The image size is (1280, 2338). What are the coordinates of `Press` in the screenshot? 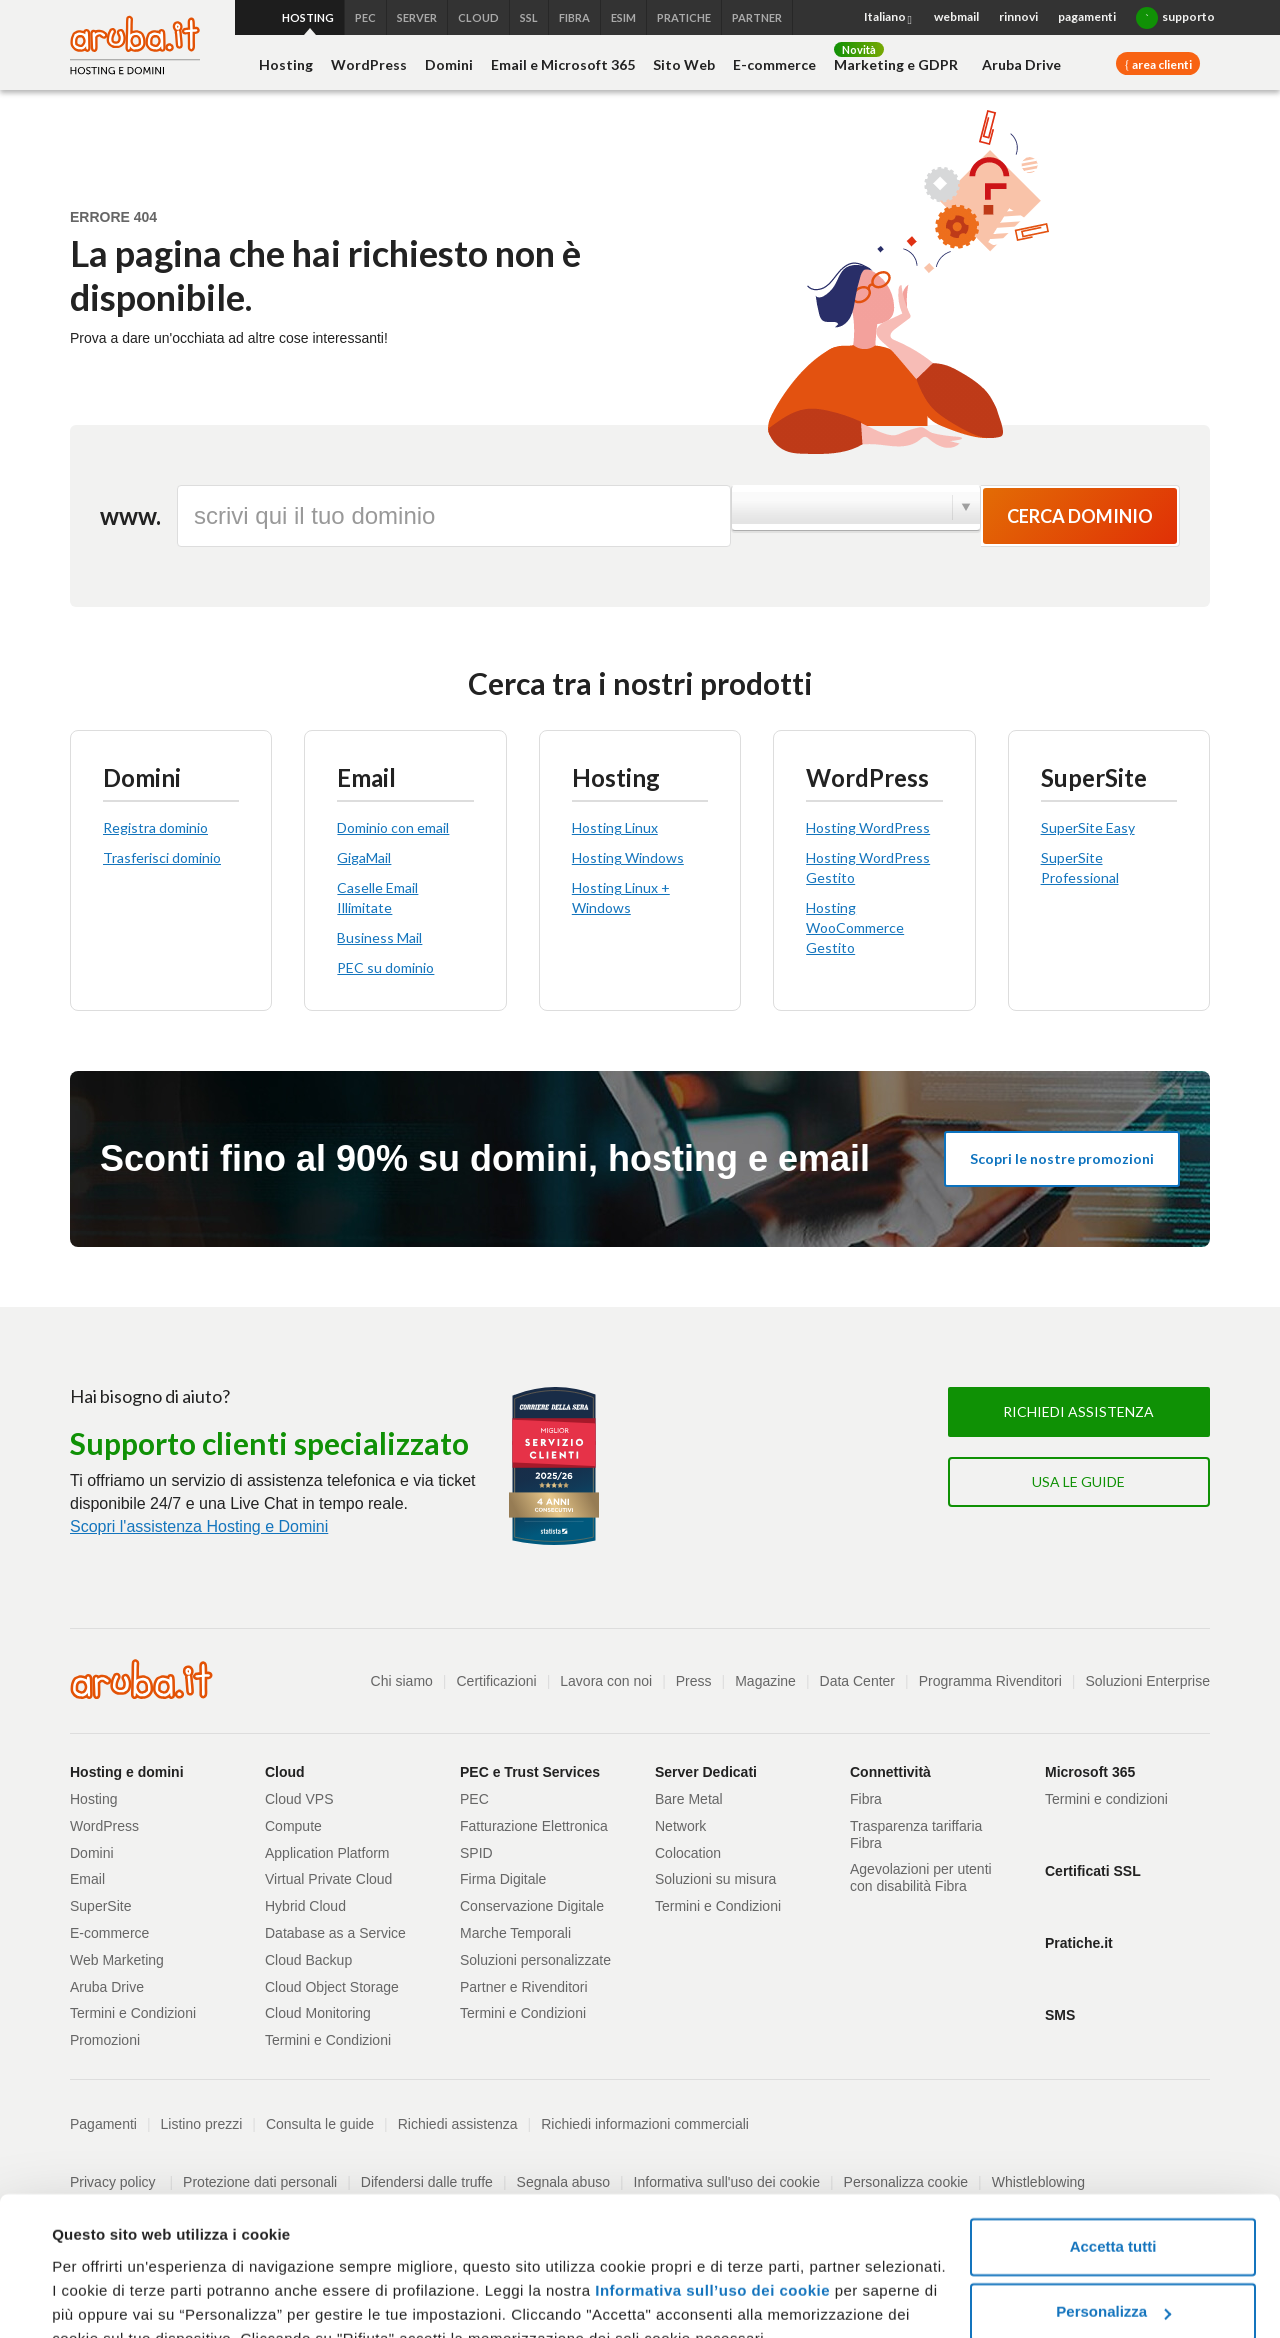 It's located at (694, 1681).